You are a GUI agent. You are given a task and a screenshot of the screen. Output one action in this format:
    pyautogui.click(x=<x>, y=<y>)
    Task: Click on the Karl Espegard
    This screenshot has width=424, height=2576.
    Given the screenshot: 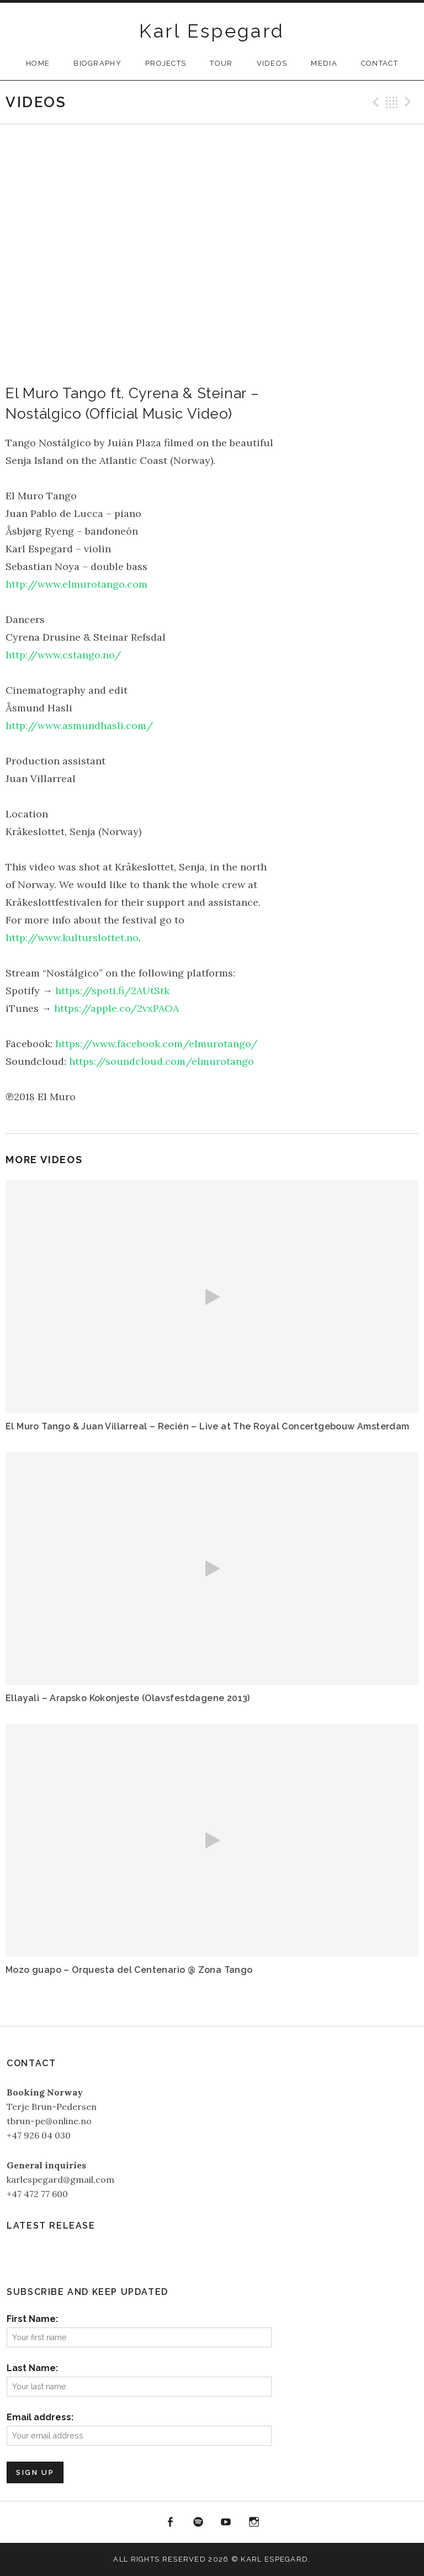 What is the action you would take?
    pyautogui.click(x=211, y=31)
    